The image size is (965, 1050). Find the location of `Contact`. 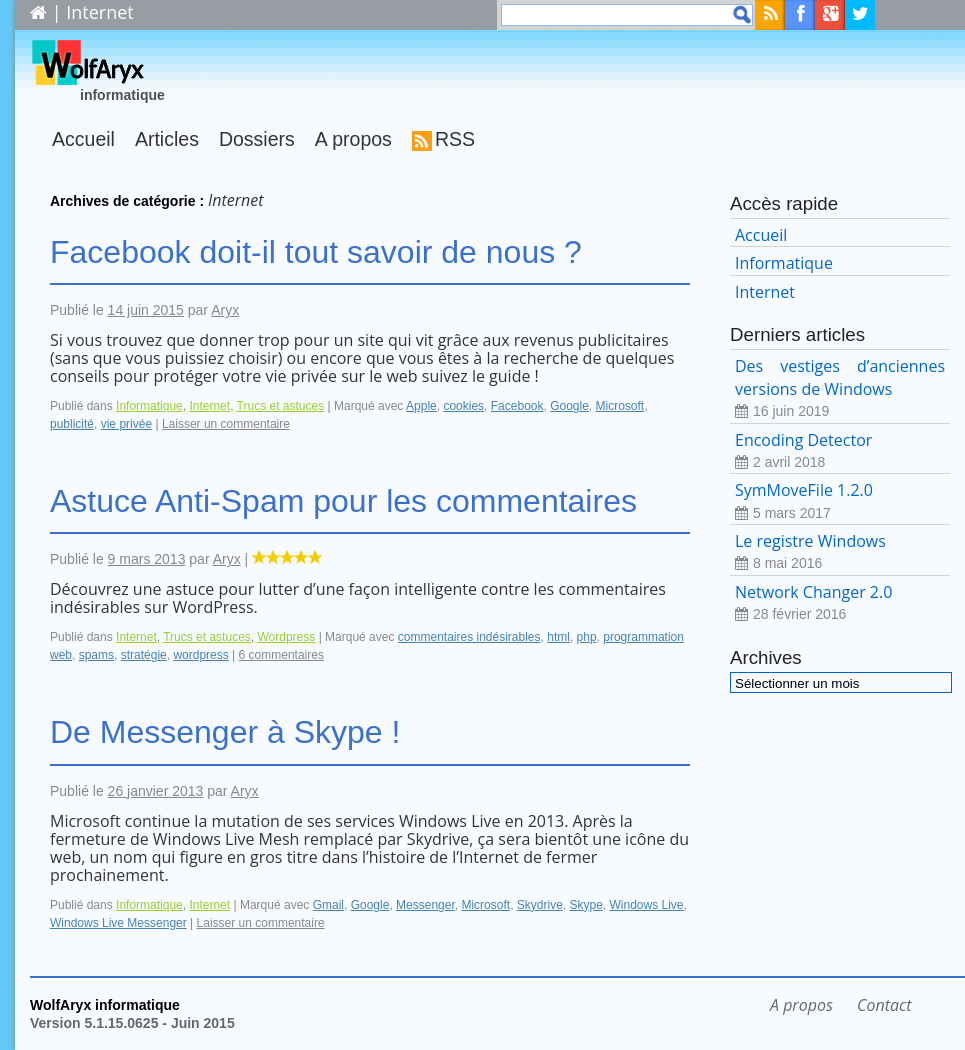

Contact is located at coordinates (884, 1005).